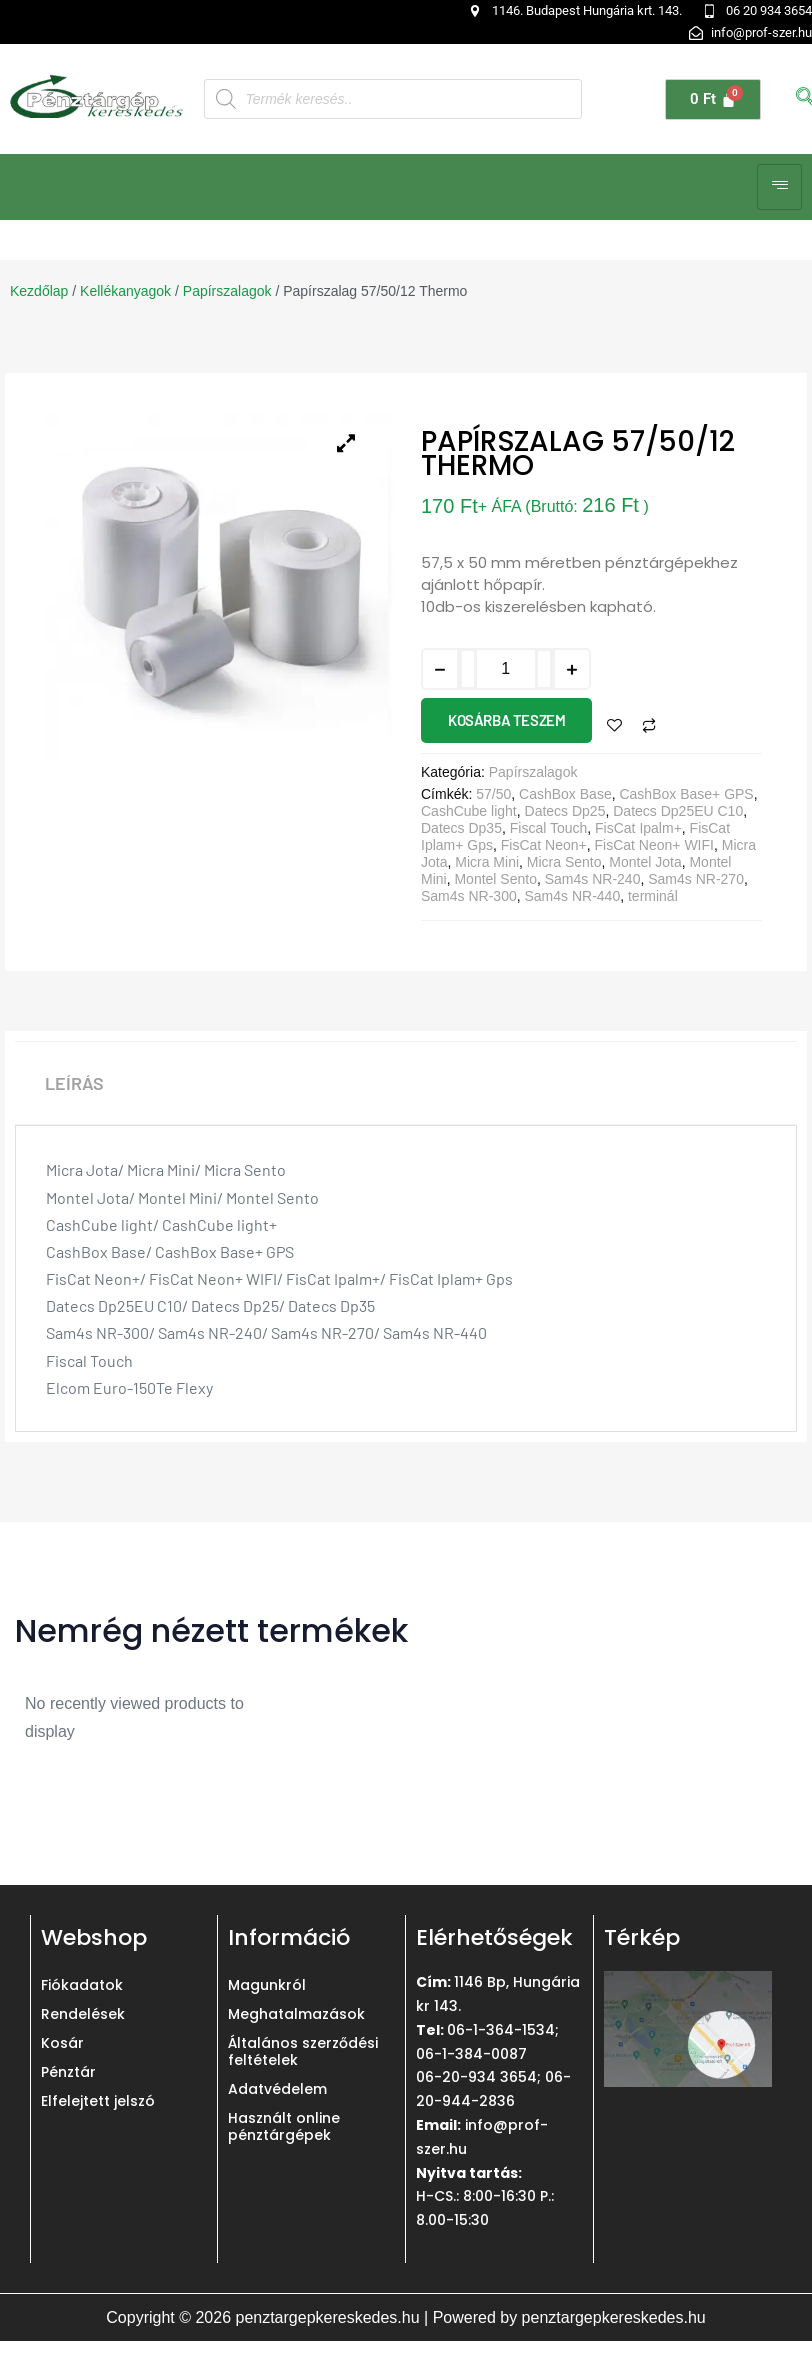 The width and height of the screenshot is (812, 2358). What do you see at coordinates (469, 811) in the screenshot?
I see `CashCube light` at bounding box center [469, 811].